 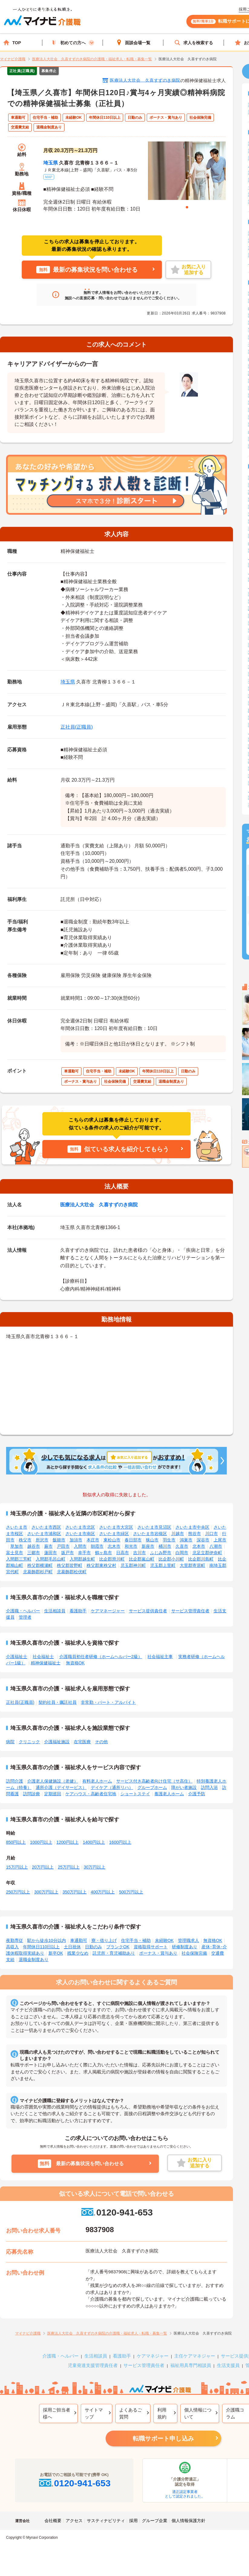 I want to click on ケアハウス・高齢者住宅地, so click(x=90, y=1793).